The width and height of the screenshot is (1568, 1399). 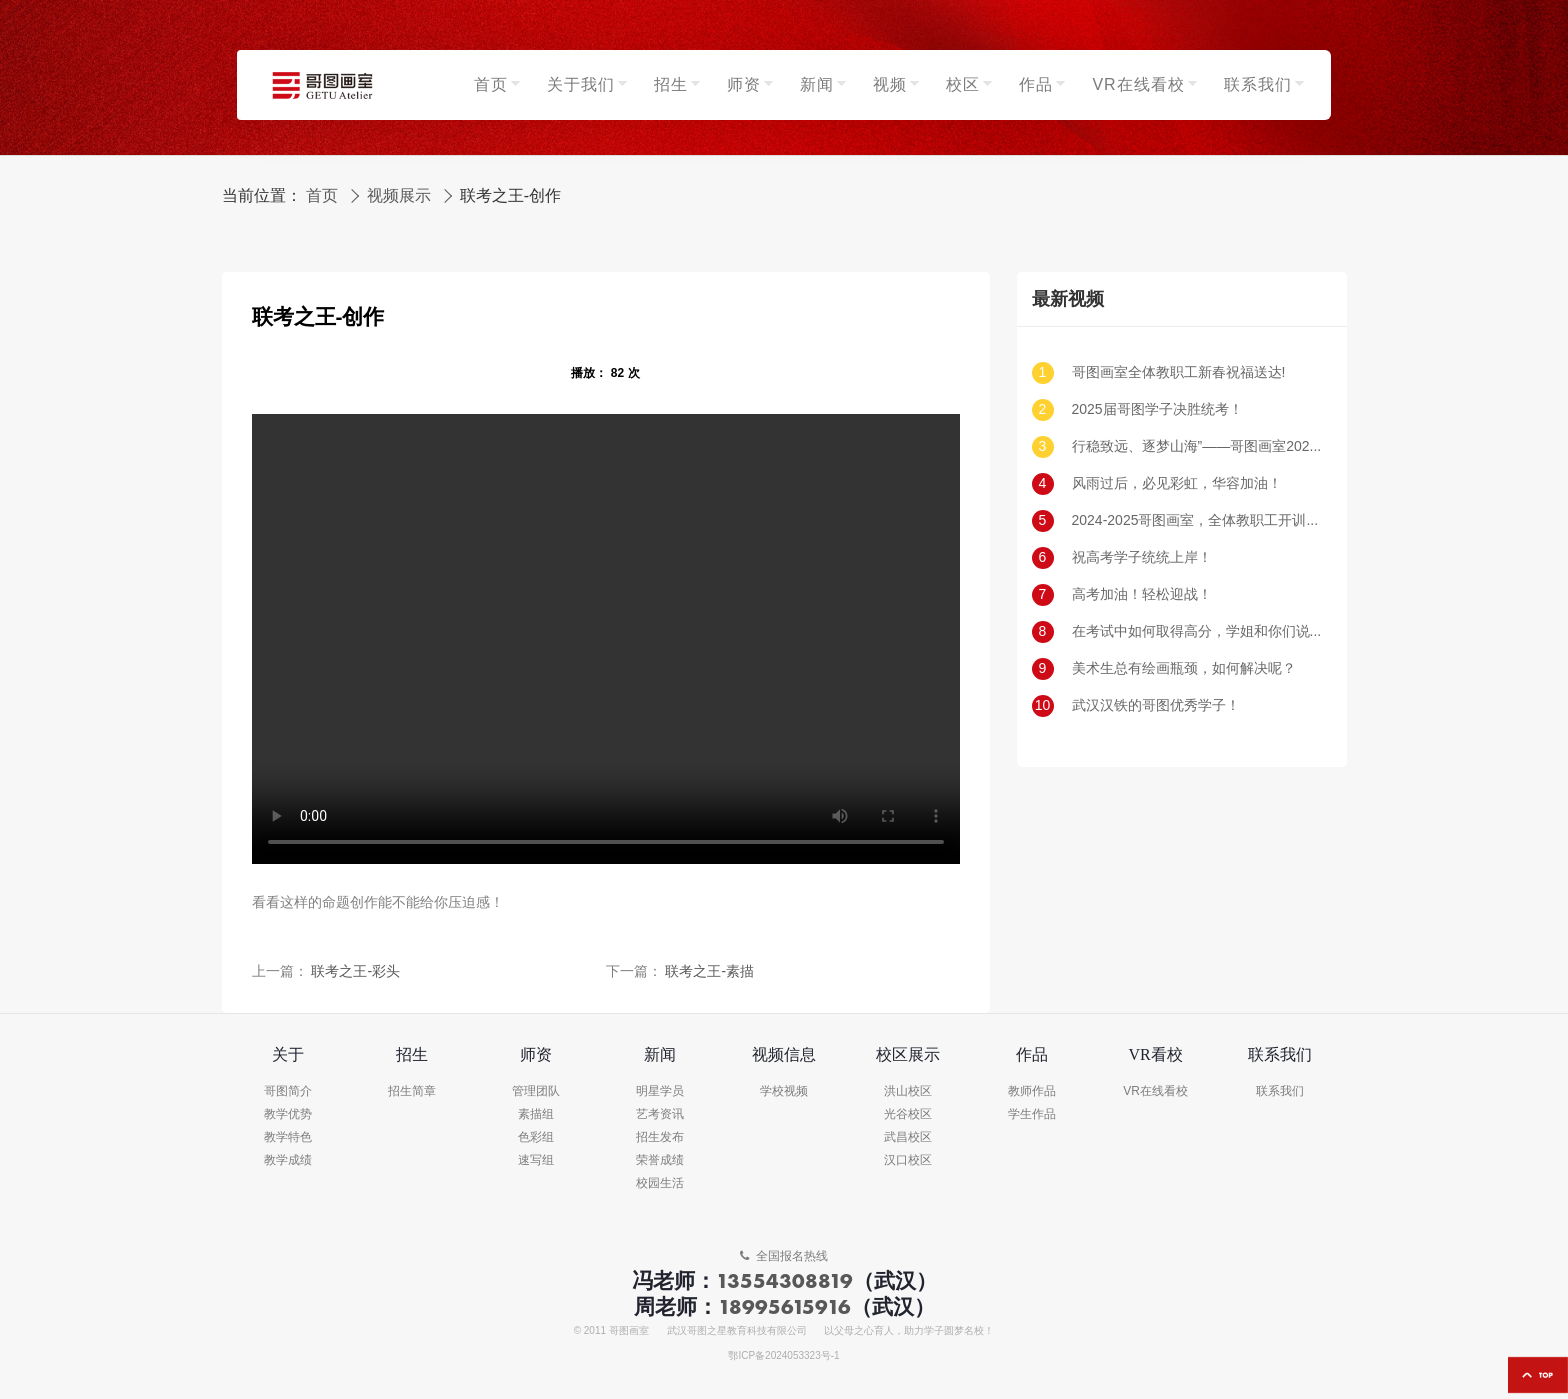 I want to click on 荣誉成绩, so click(x=660, y=1160).